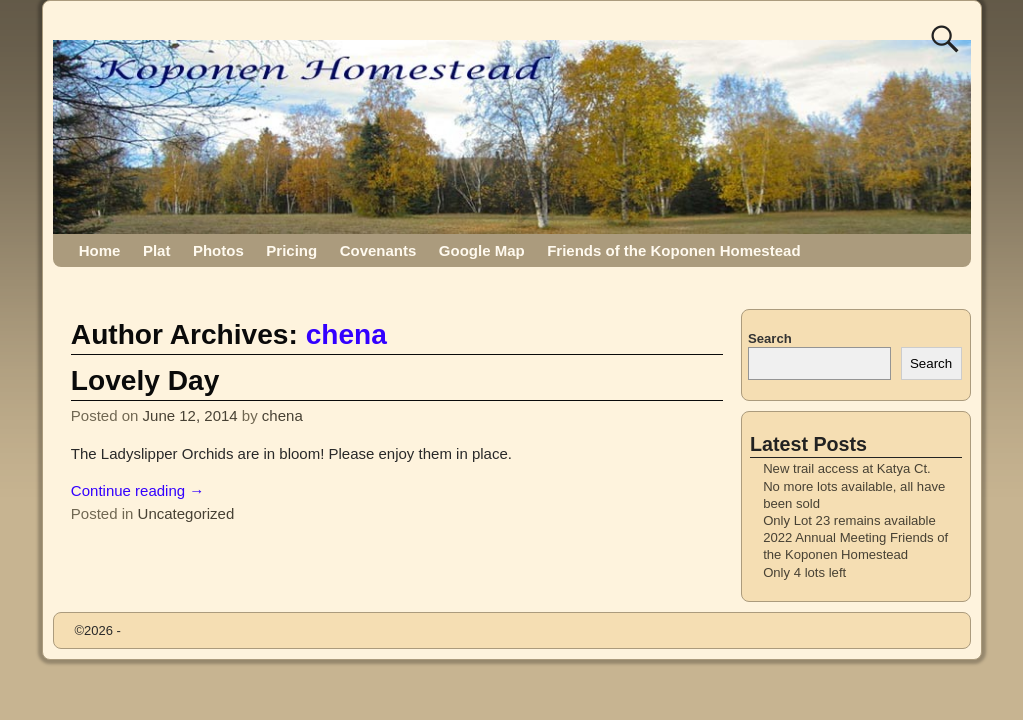 This screenshot has width=1023, height=720. I want to click on Pricing, so click(291, 250).